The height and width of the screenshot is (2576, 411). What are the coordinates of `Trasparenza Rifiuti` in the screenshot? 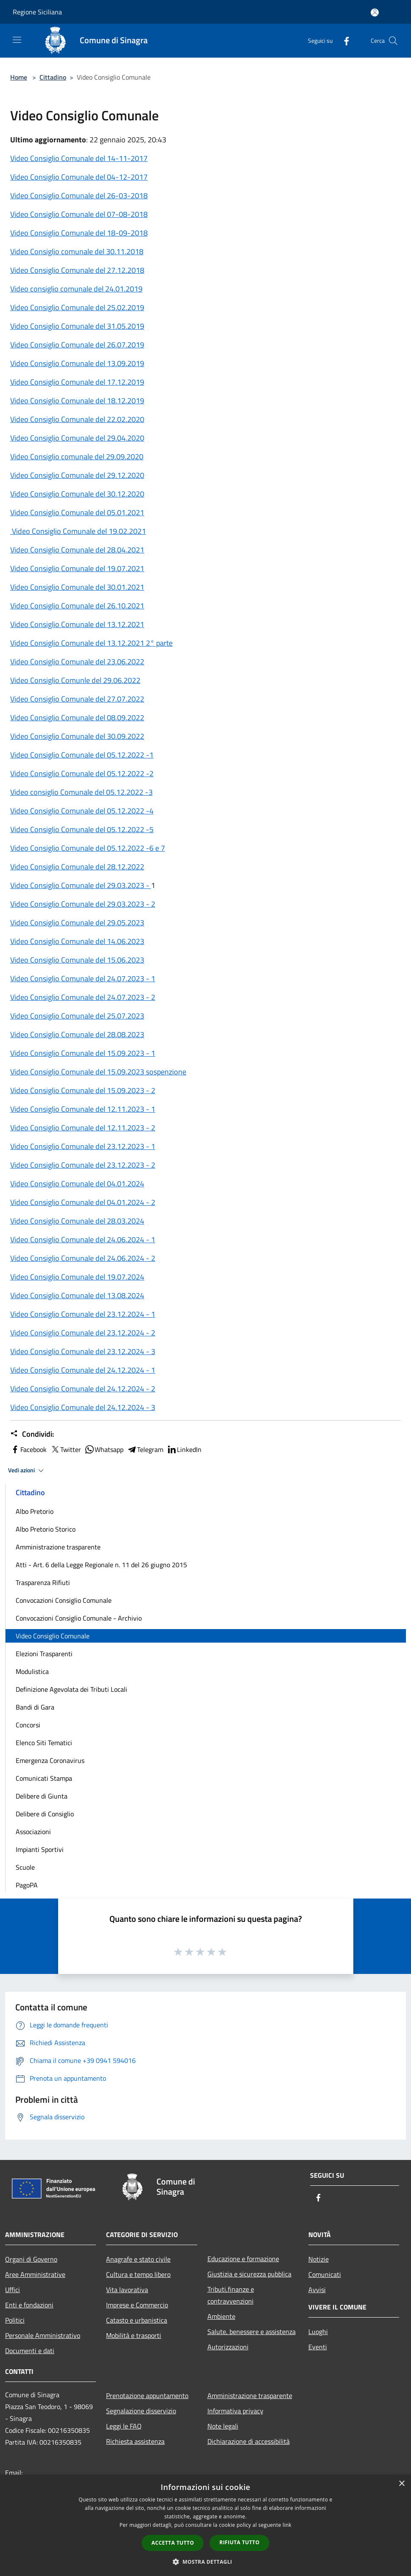 It's located at (43, 1582).